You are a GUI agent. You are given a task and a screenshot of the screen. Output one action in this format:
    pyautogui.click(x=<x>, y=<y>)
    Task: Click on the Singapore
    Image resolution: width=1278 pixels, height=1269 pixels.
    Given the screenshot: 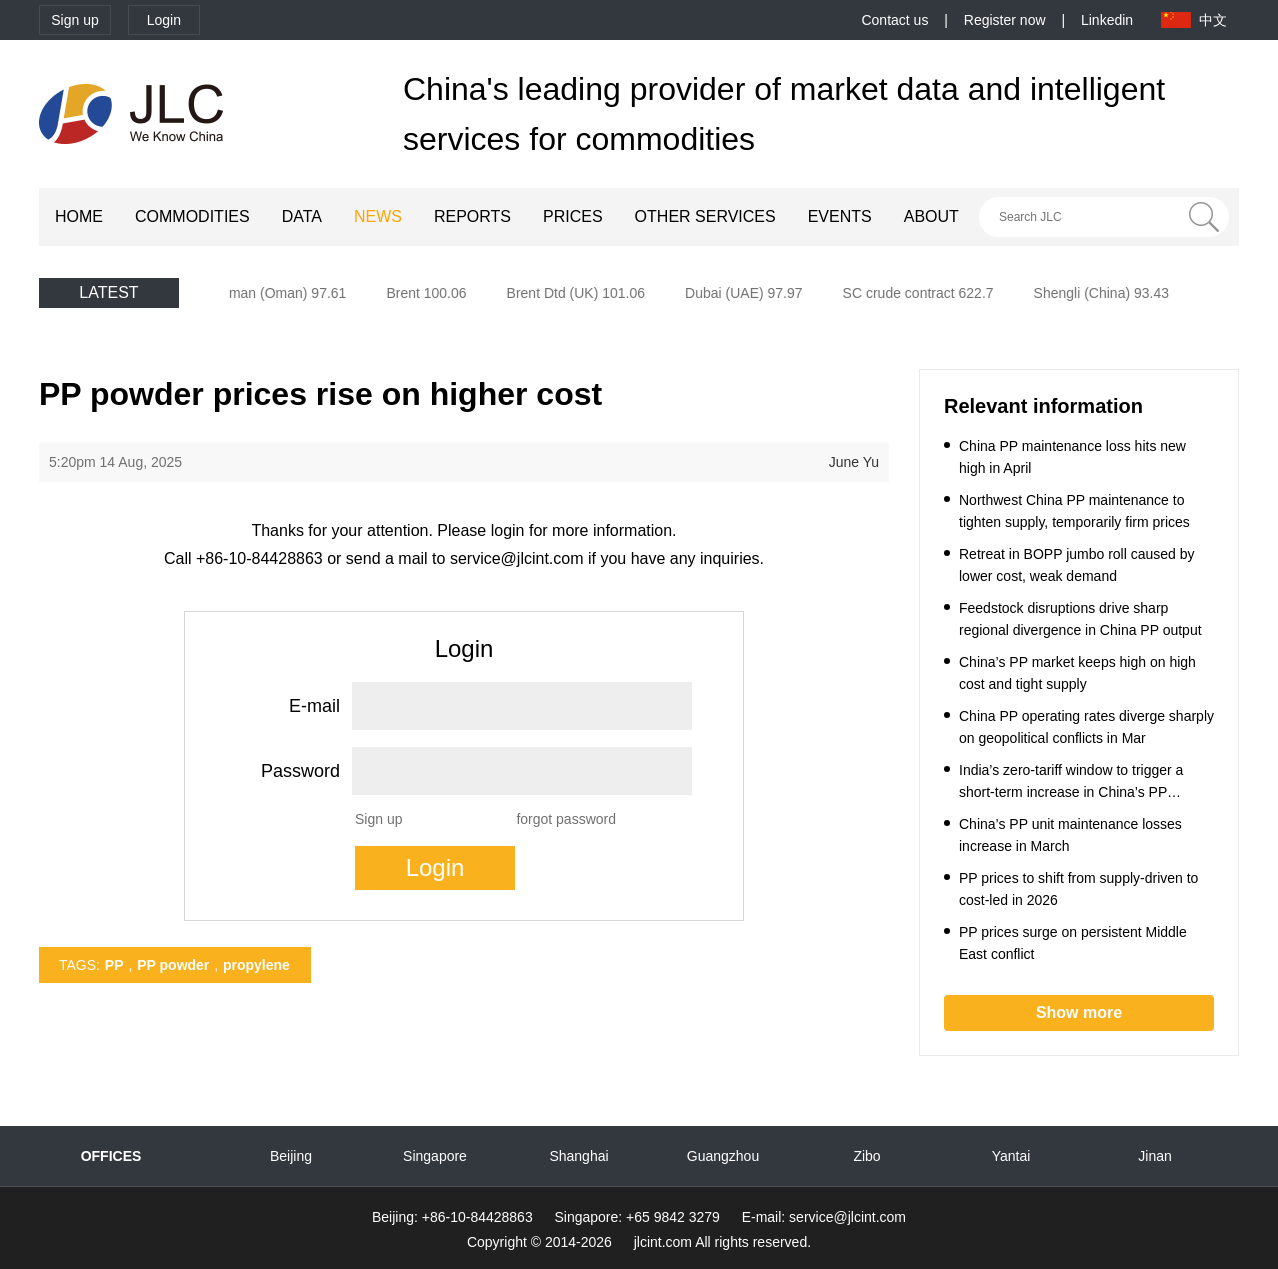 What is the action you would take?
    pyautogui.click(x=435, y=1156)
    